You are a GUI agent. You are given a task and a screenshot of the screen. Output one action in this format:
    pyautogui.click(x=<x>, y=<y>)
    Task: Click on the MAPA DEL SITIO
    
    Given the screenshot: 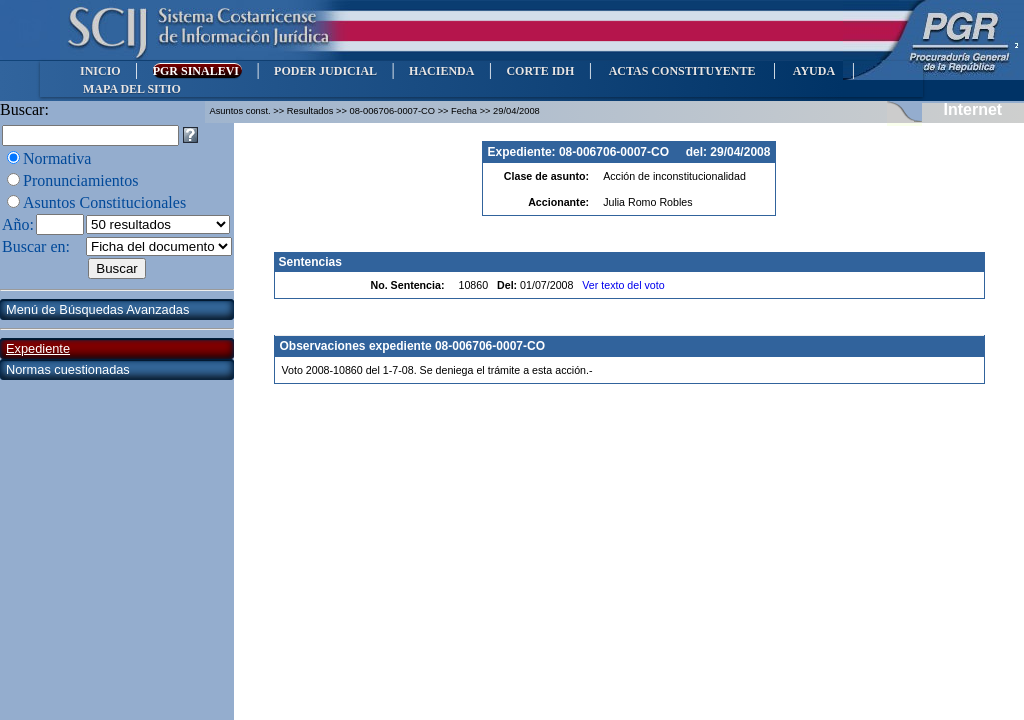 What is the action you would take?
    pyautogui.click(x=132, y=89)
    